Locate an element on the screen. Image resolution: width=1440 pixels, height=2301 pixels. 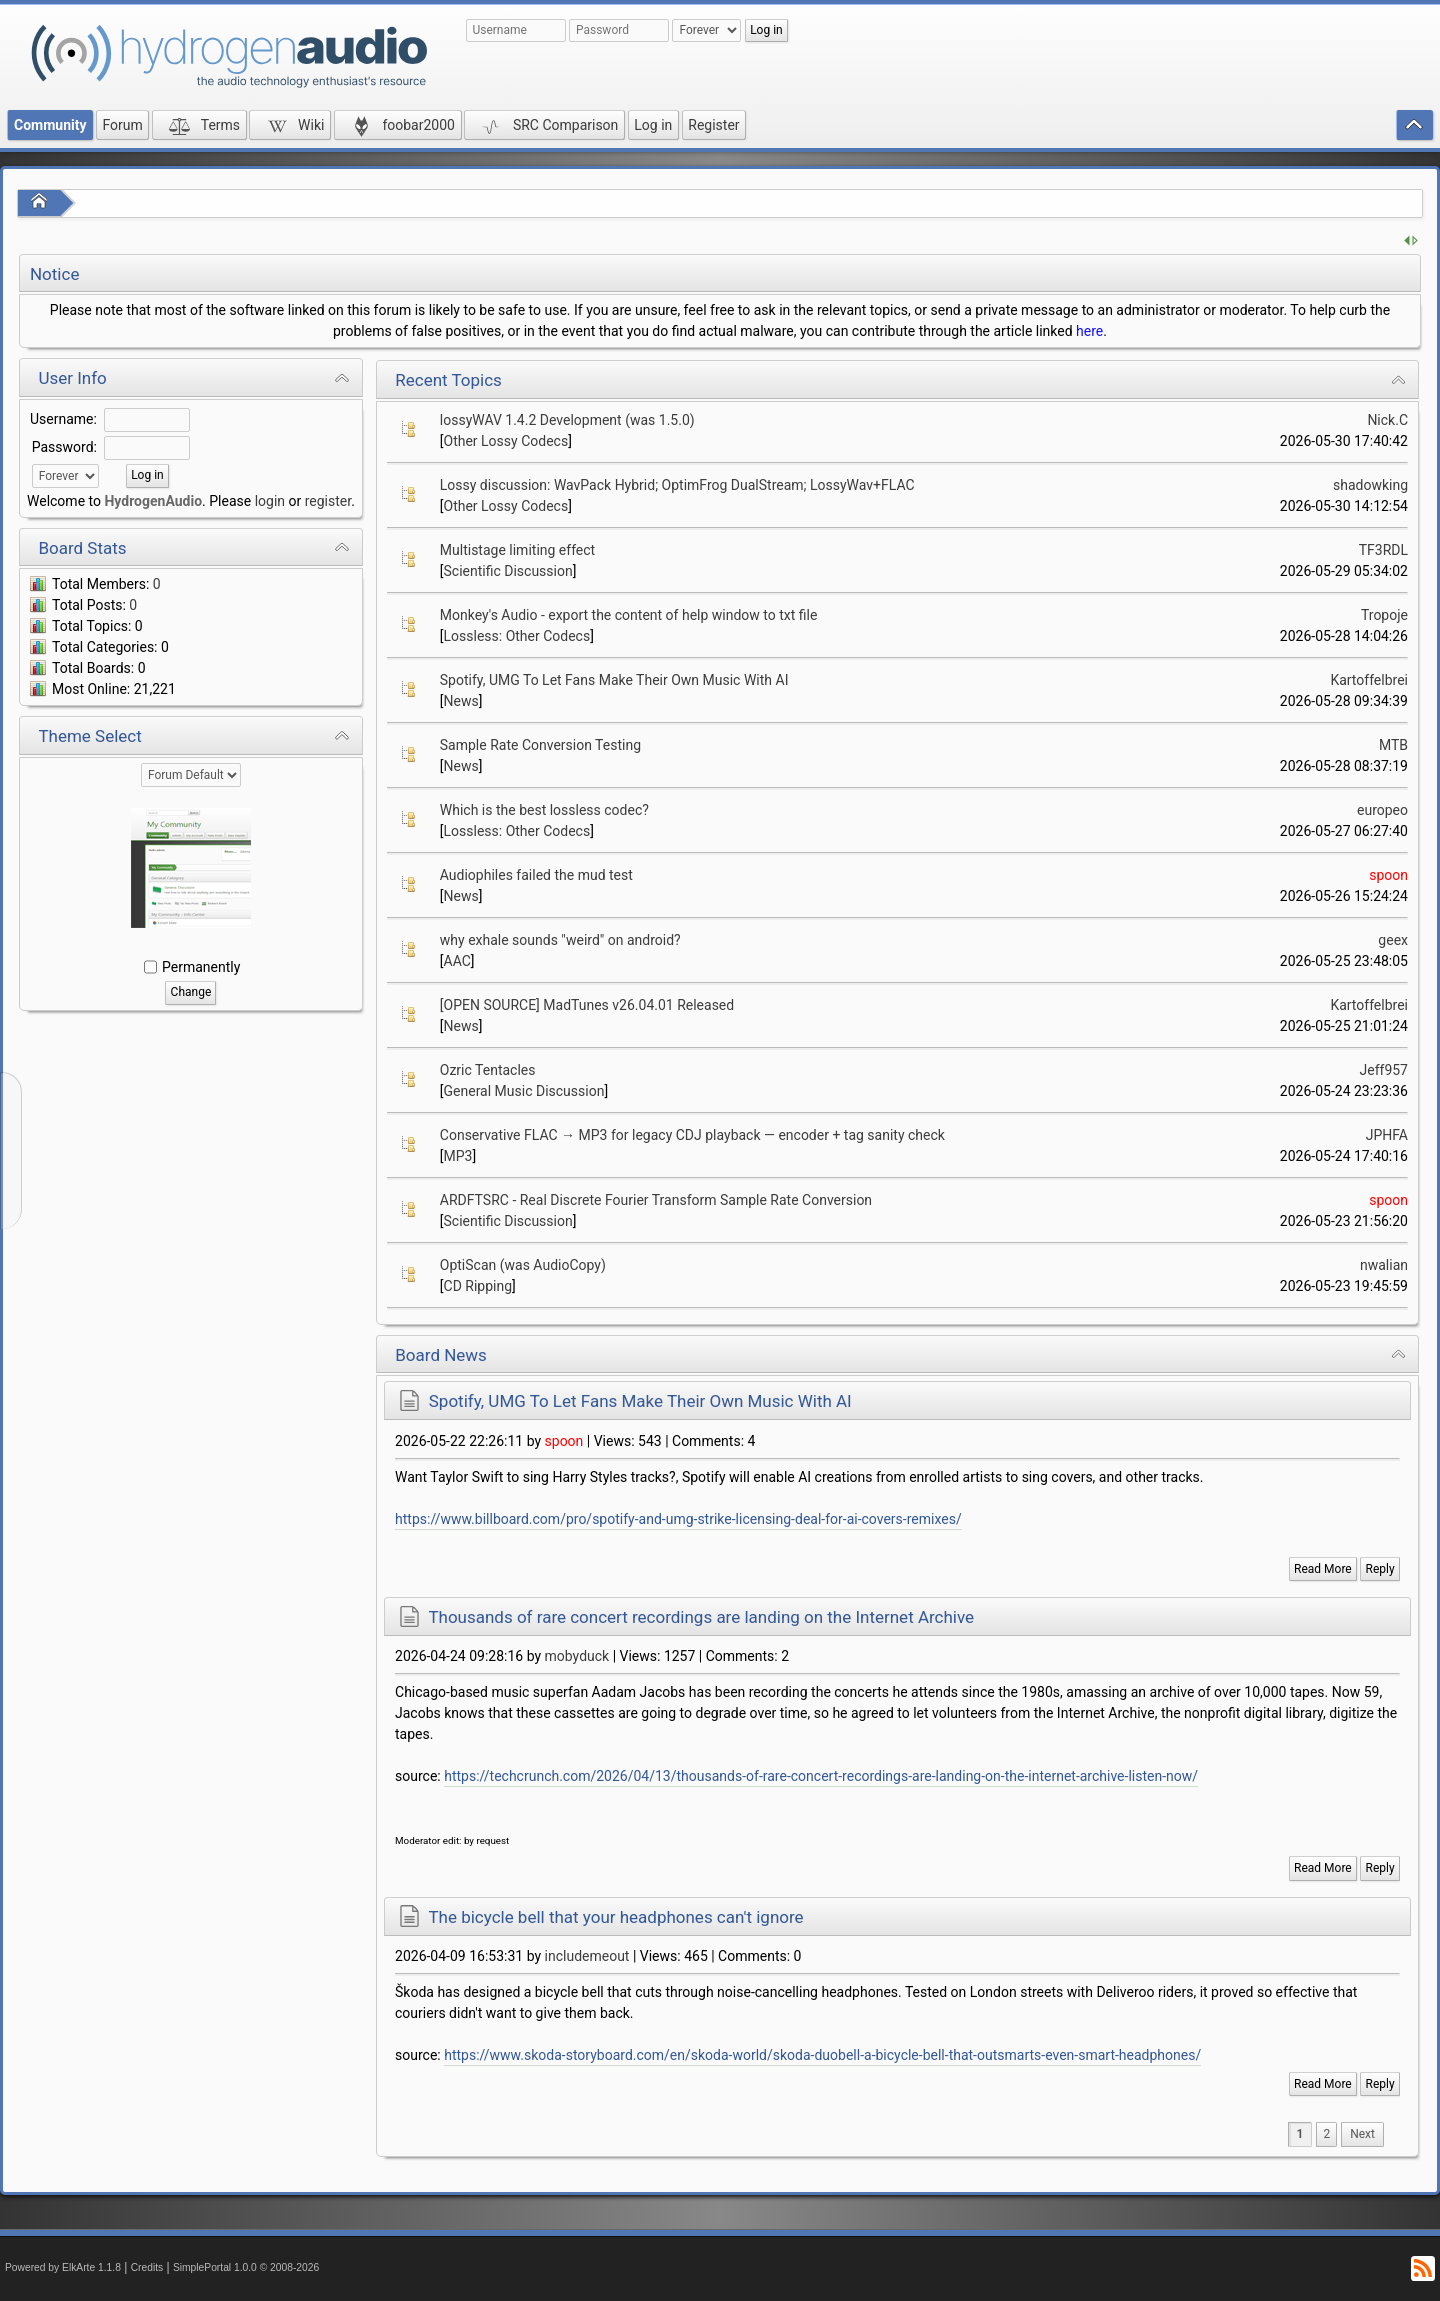
europeo is located at coordinates (1382, 810).